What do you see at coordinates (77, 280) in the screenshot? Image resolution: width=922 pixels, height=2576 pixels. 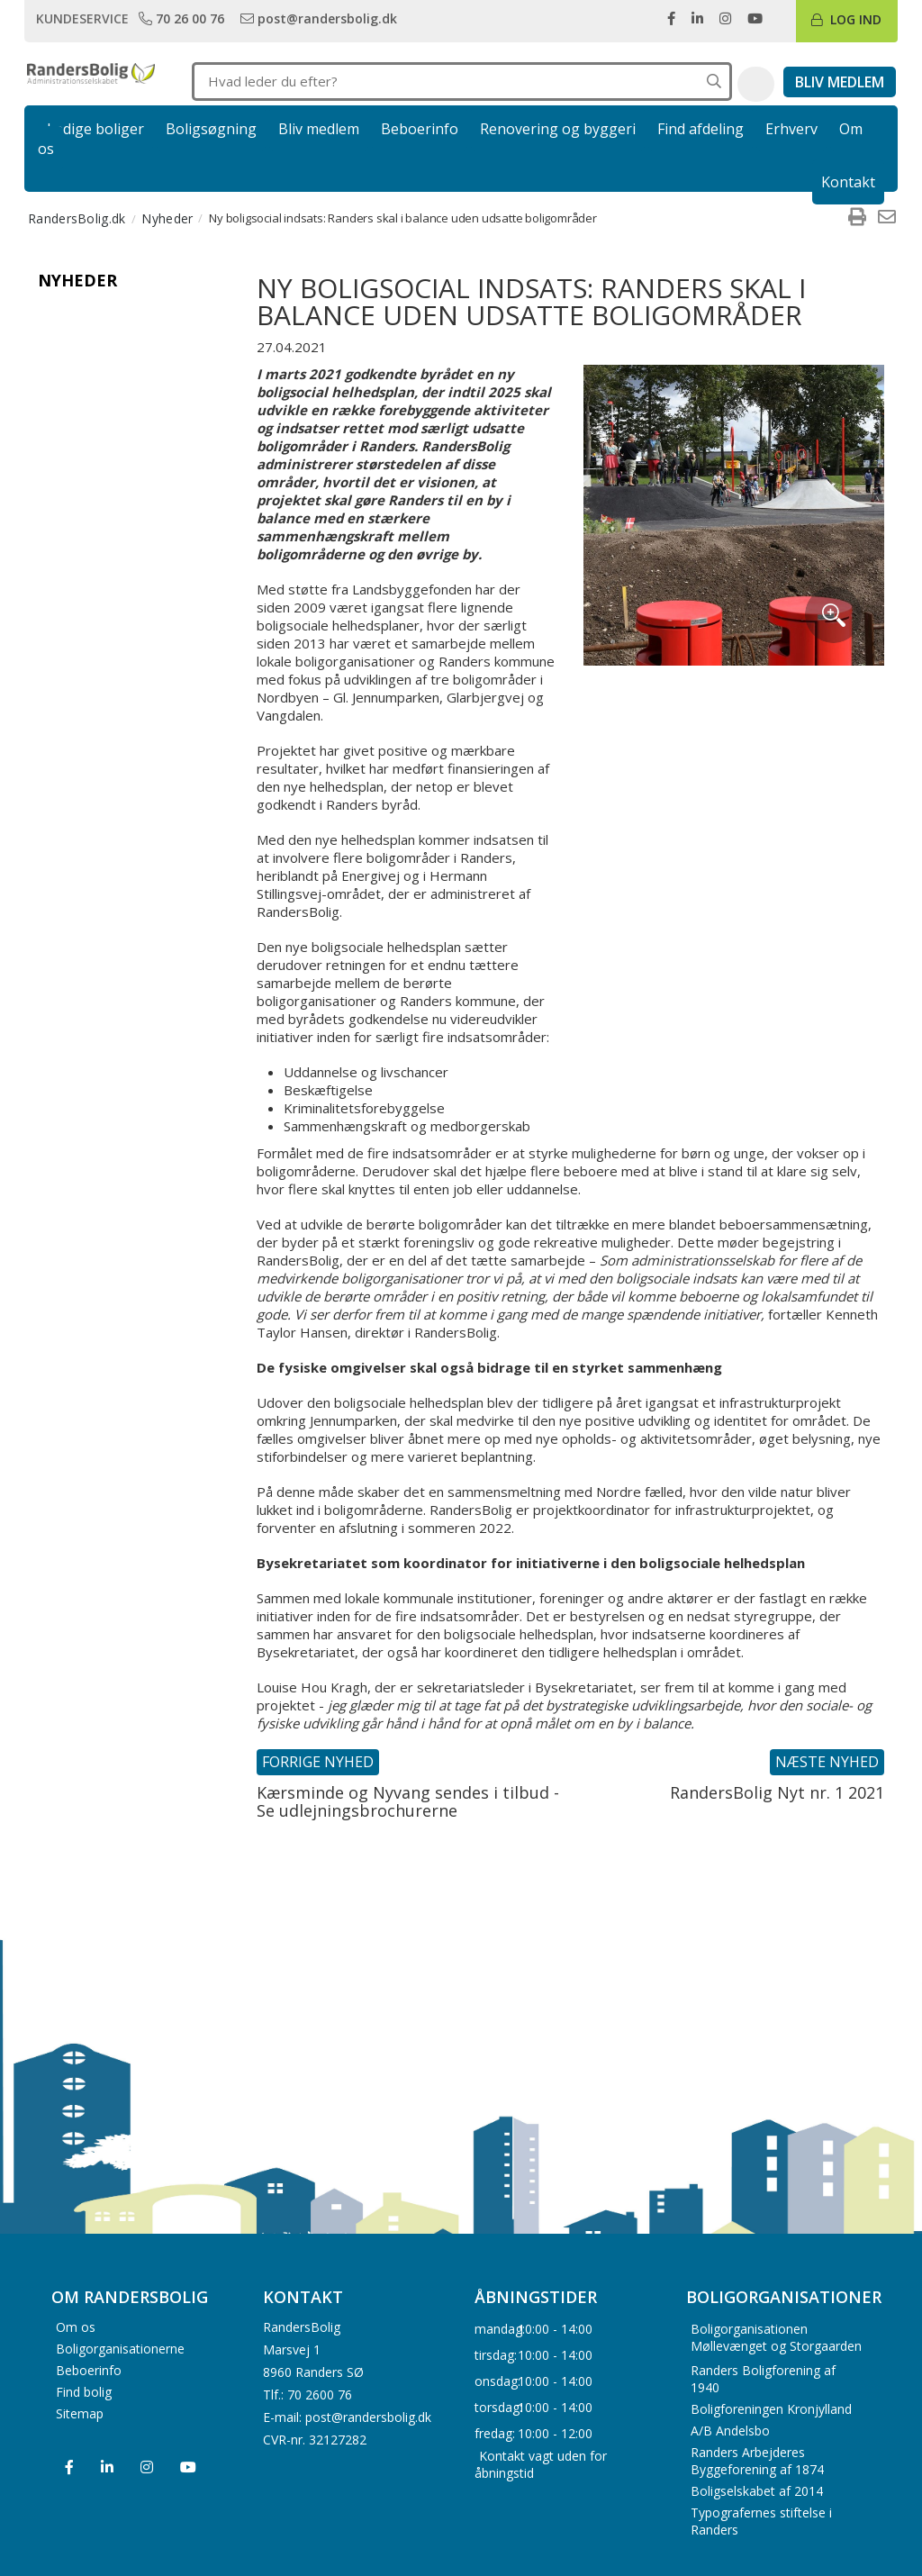 I see `Nyheder` at bounding box center [77, 280].